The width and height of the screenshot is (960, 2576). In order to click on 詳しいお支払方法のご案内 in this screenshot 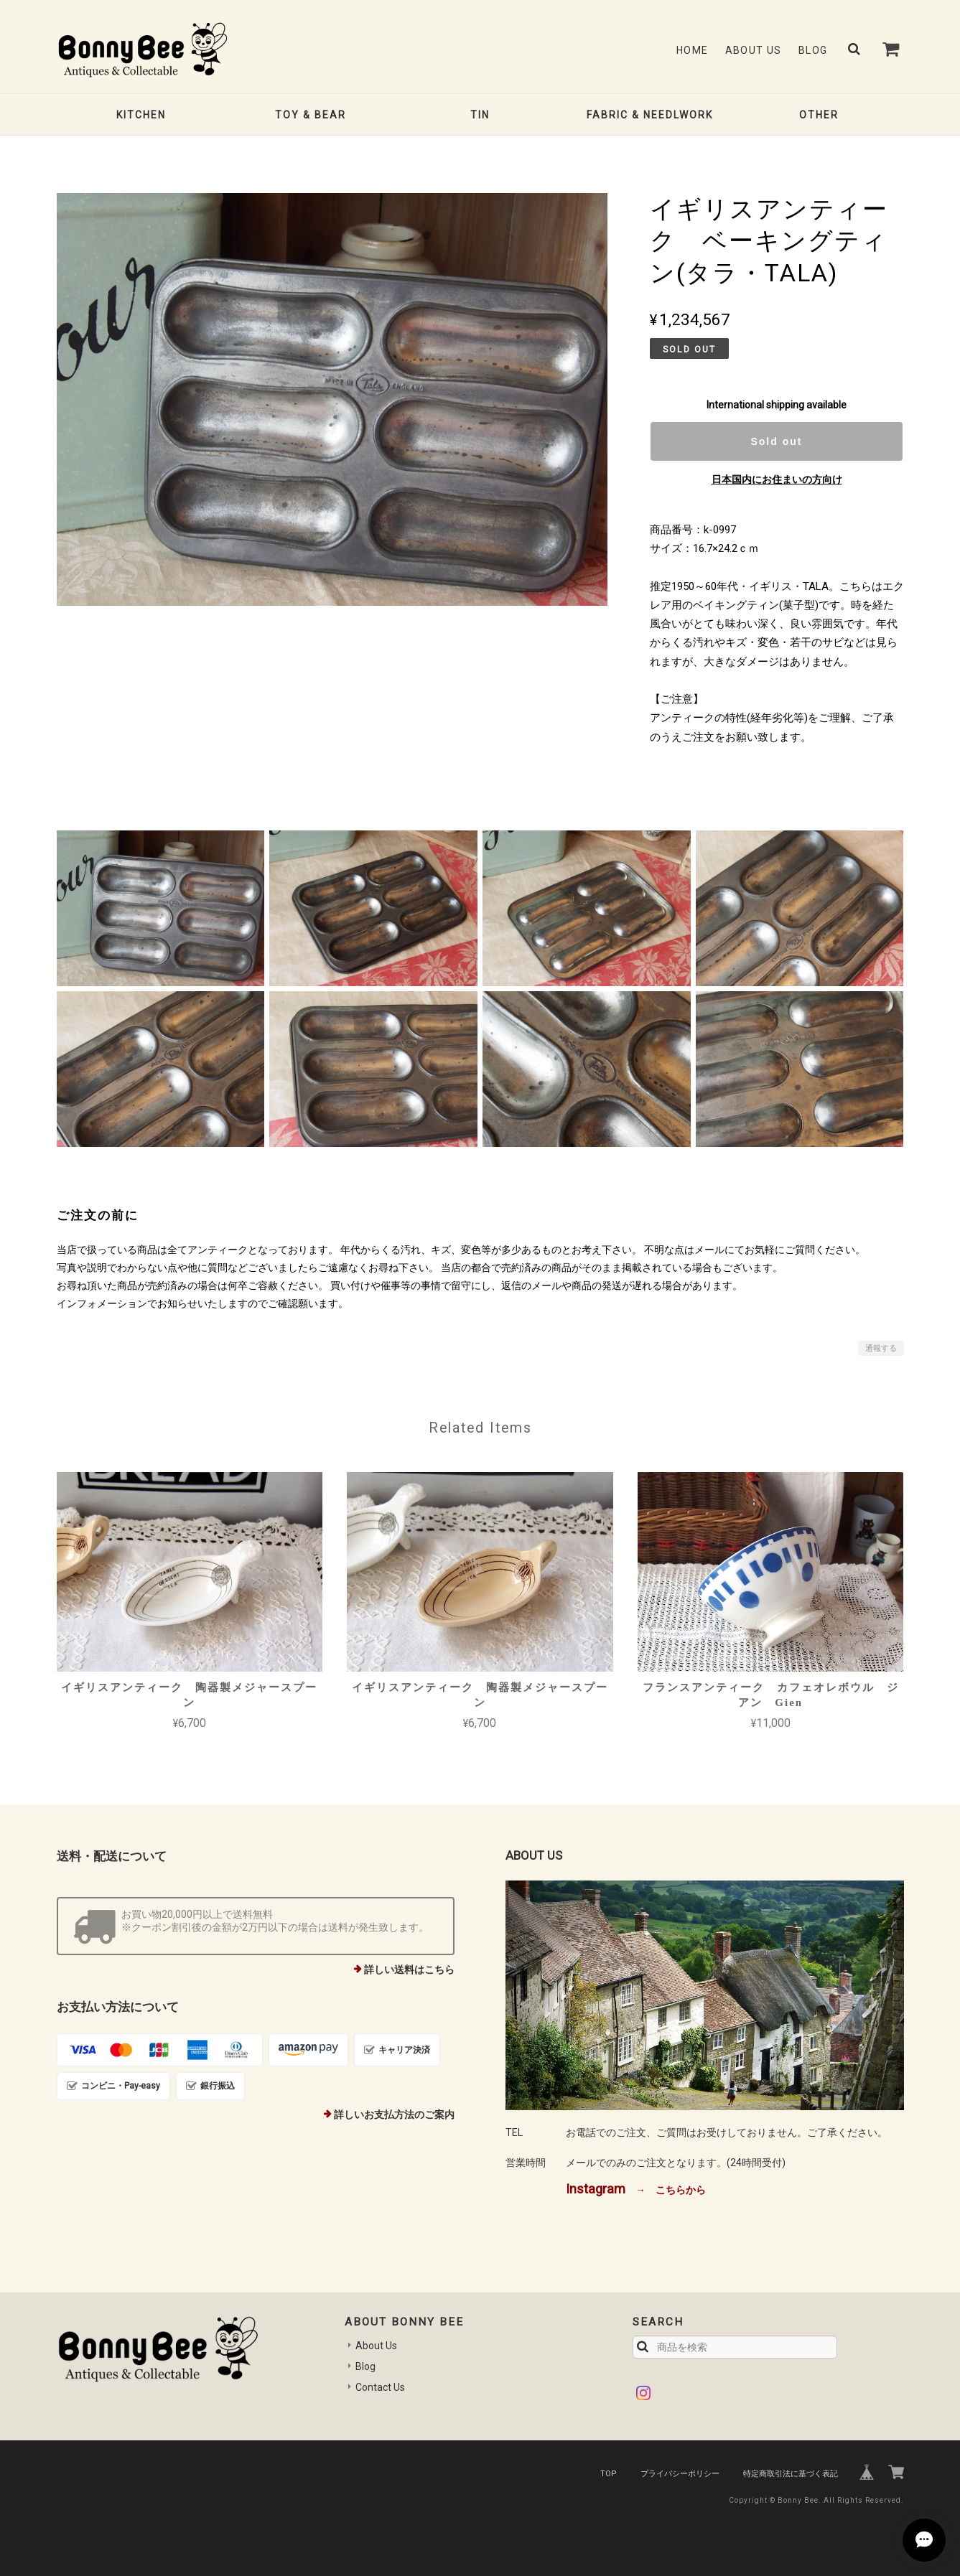, I will do `click(394, 2114)`.